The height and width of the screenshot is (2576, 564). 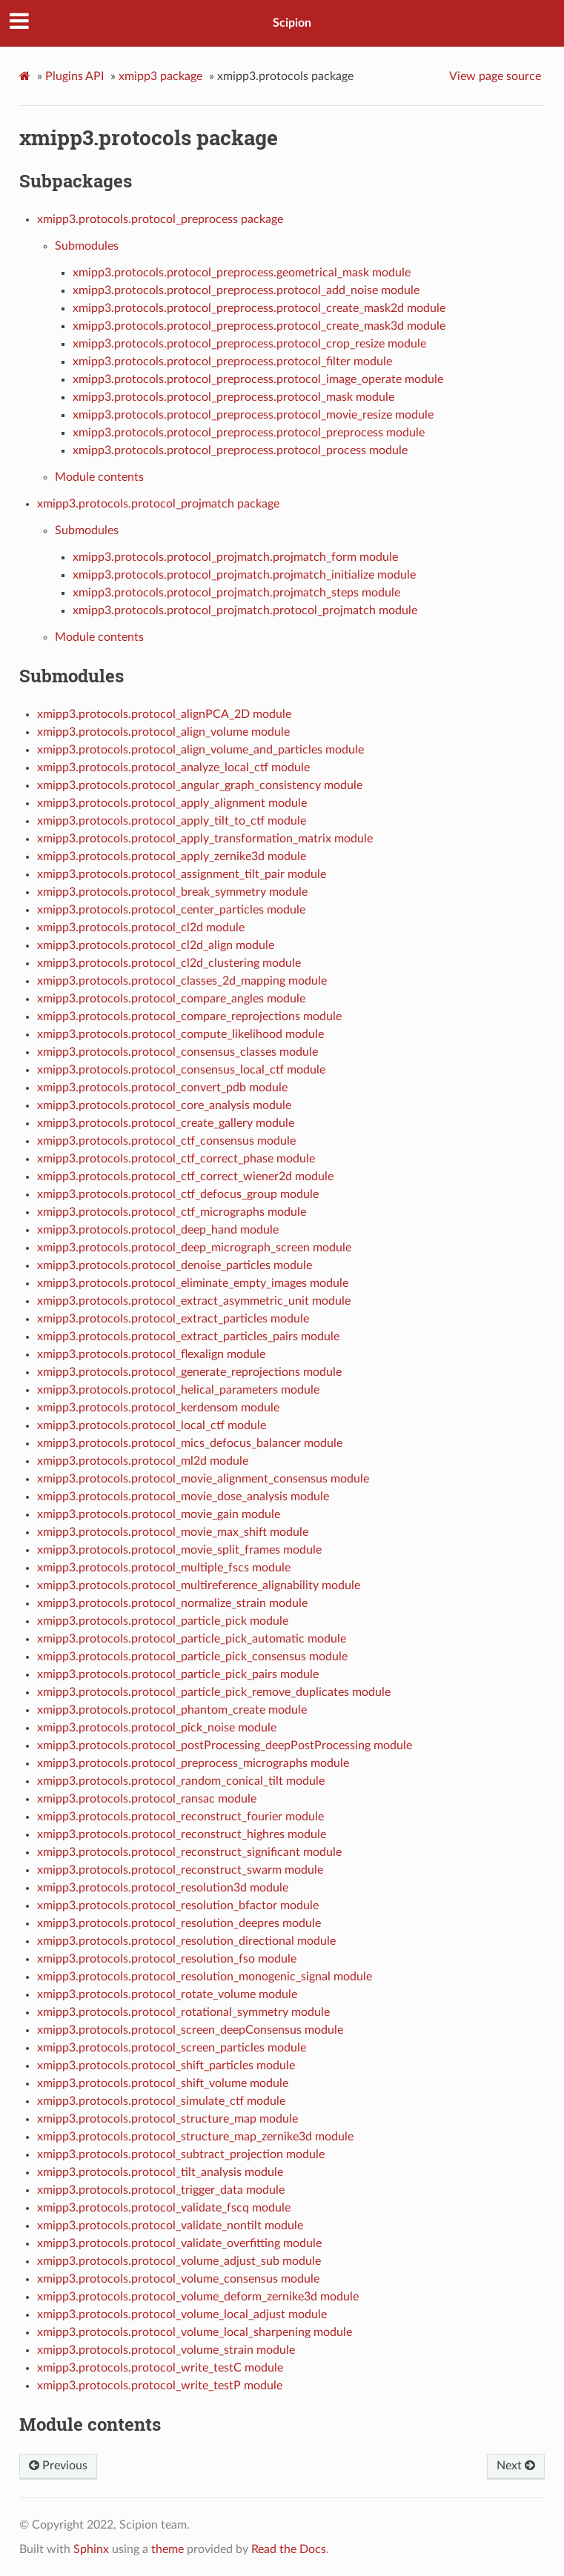 What do you see at coordinates (164, 714) in the screenshot?
I see `xmipp3.protocols.protocol_alignPCA_2D module` at bounding box center [164, 714].